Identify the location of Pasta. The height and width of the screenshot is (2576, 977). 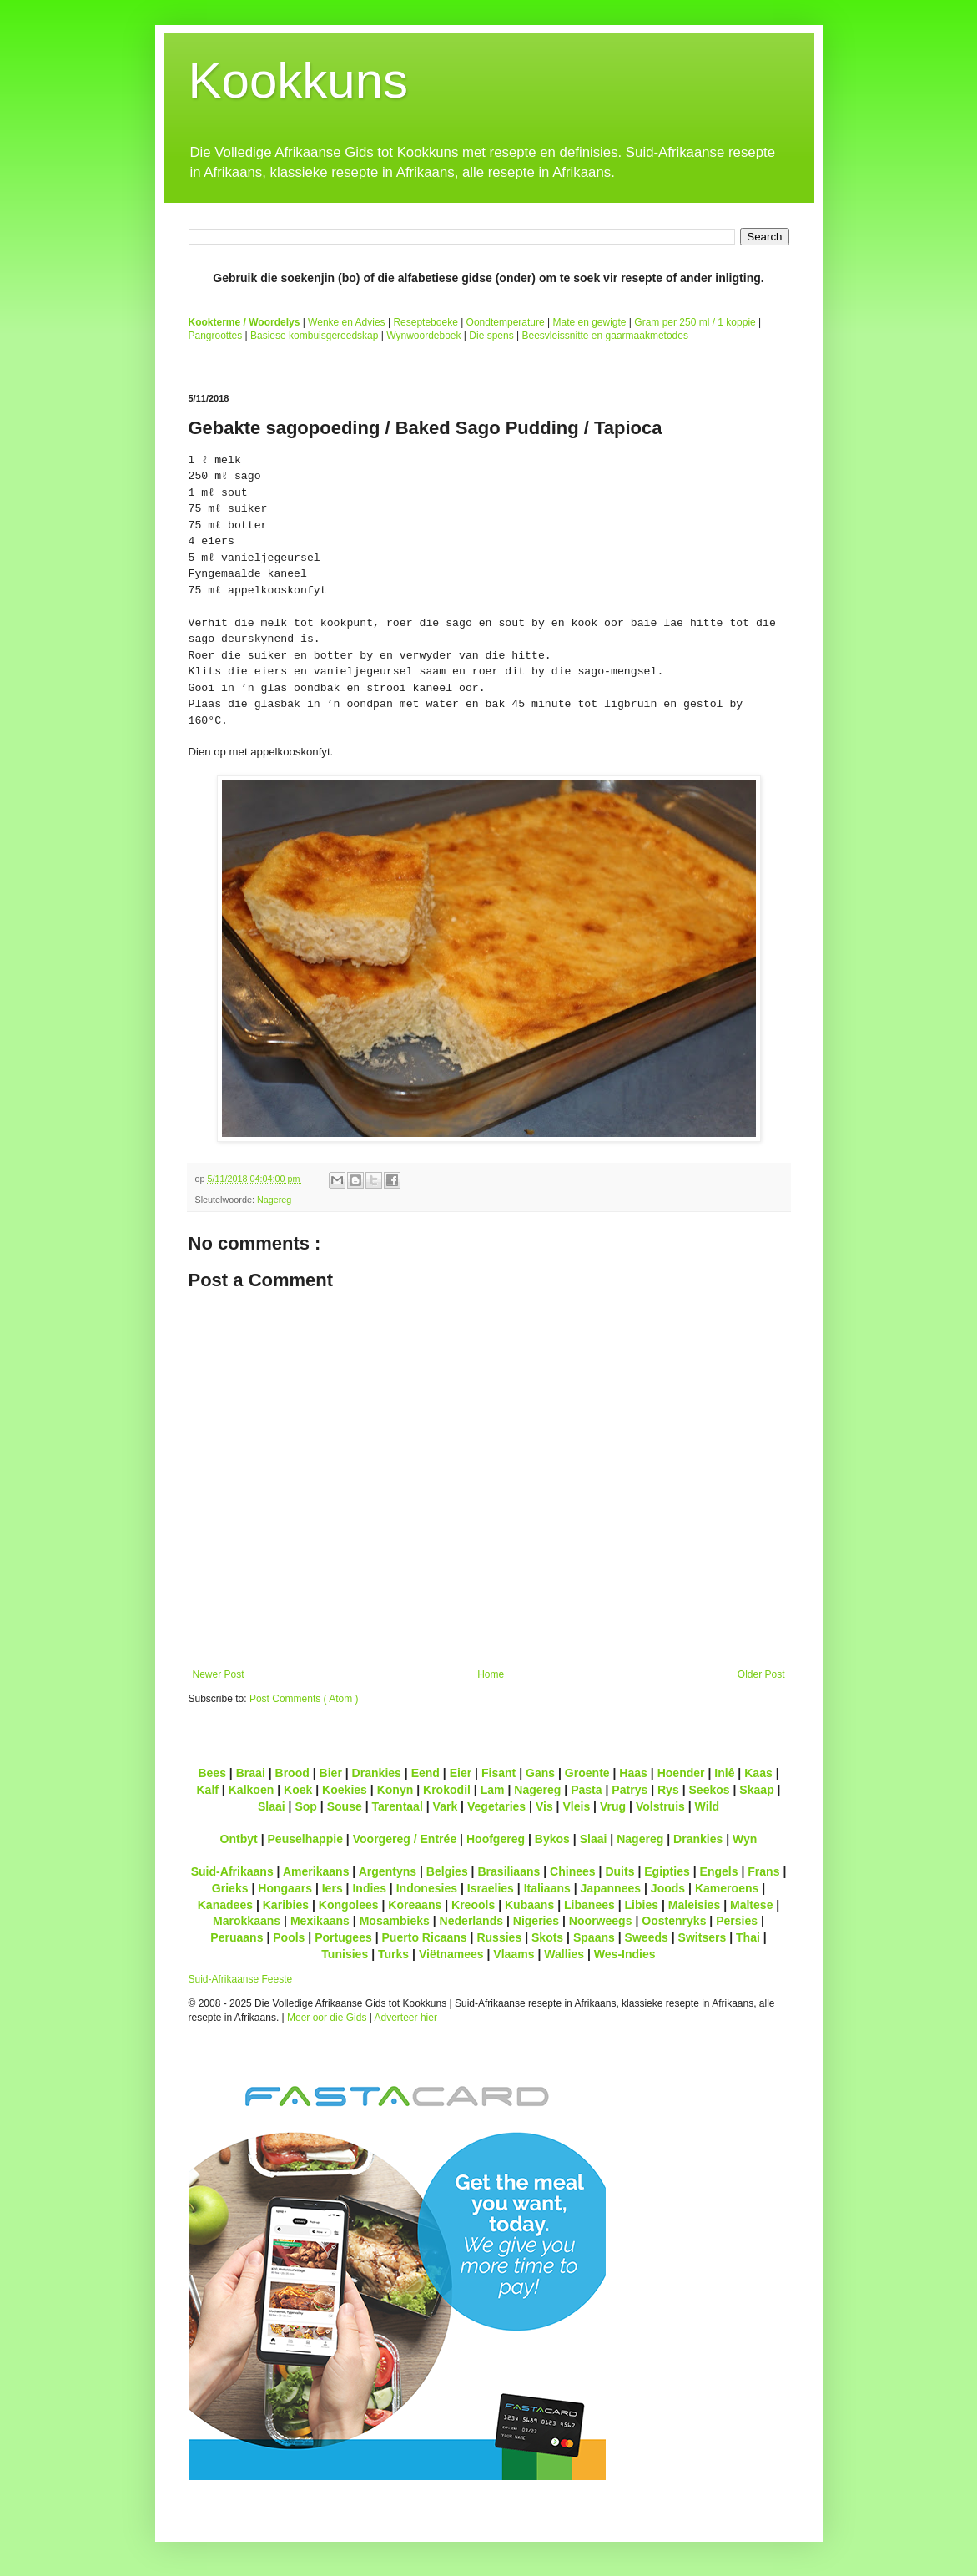
(586, 1789).